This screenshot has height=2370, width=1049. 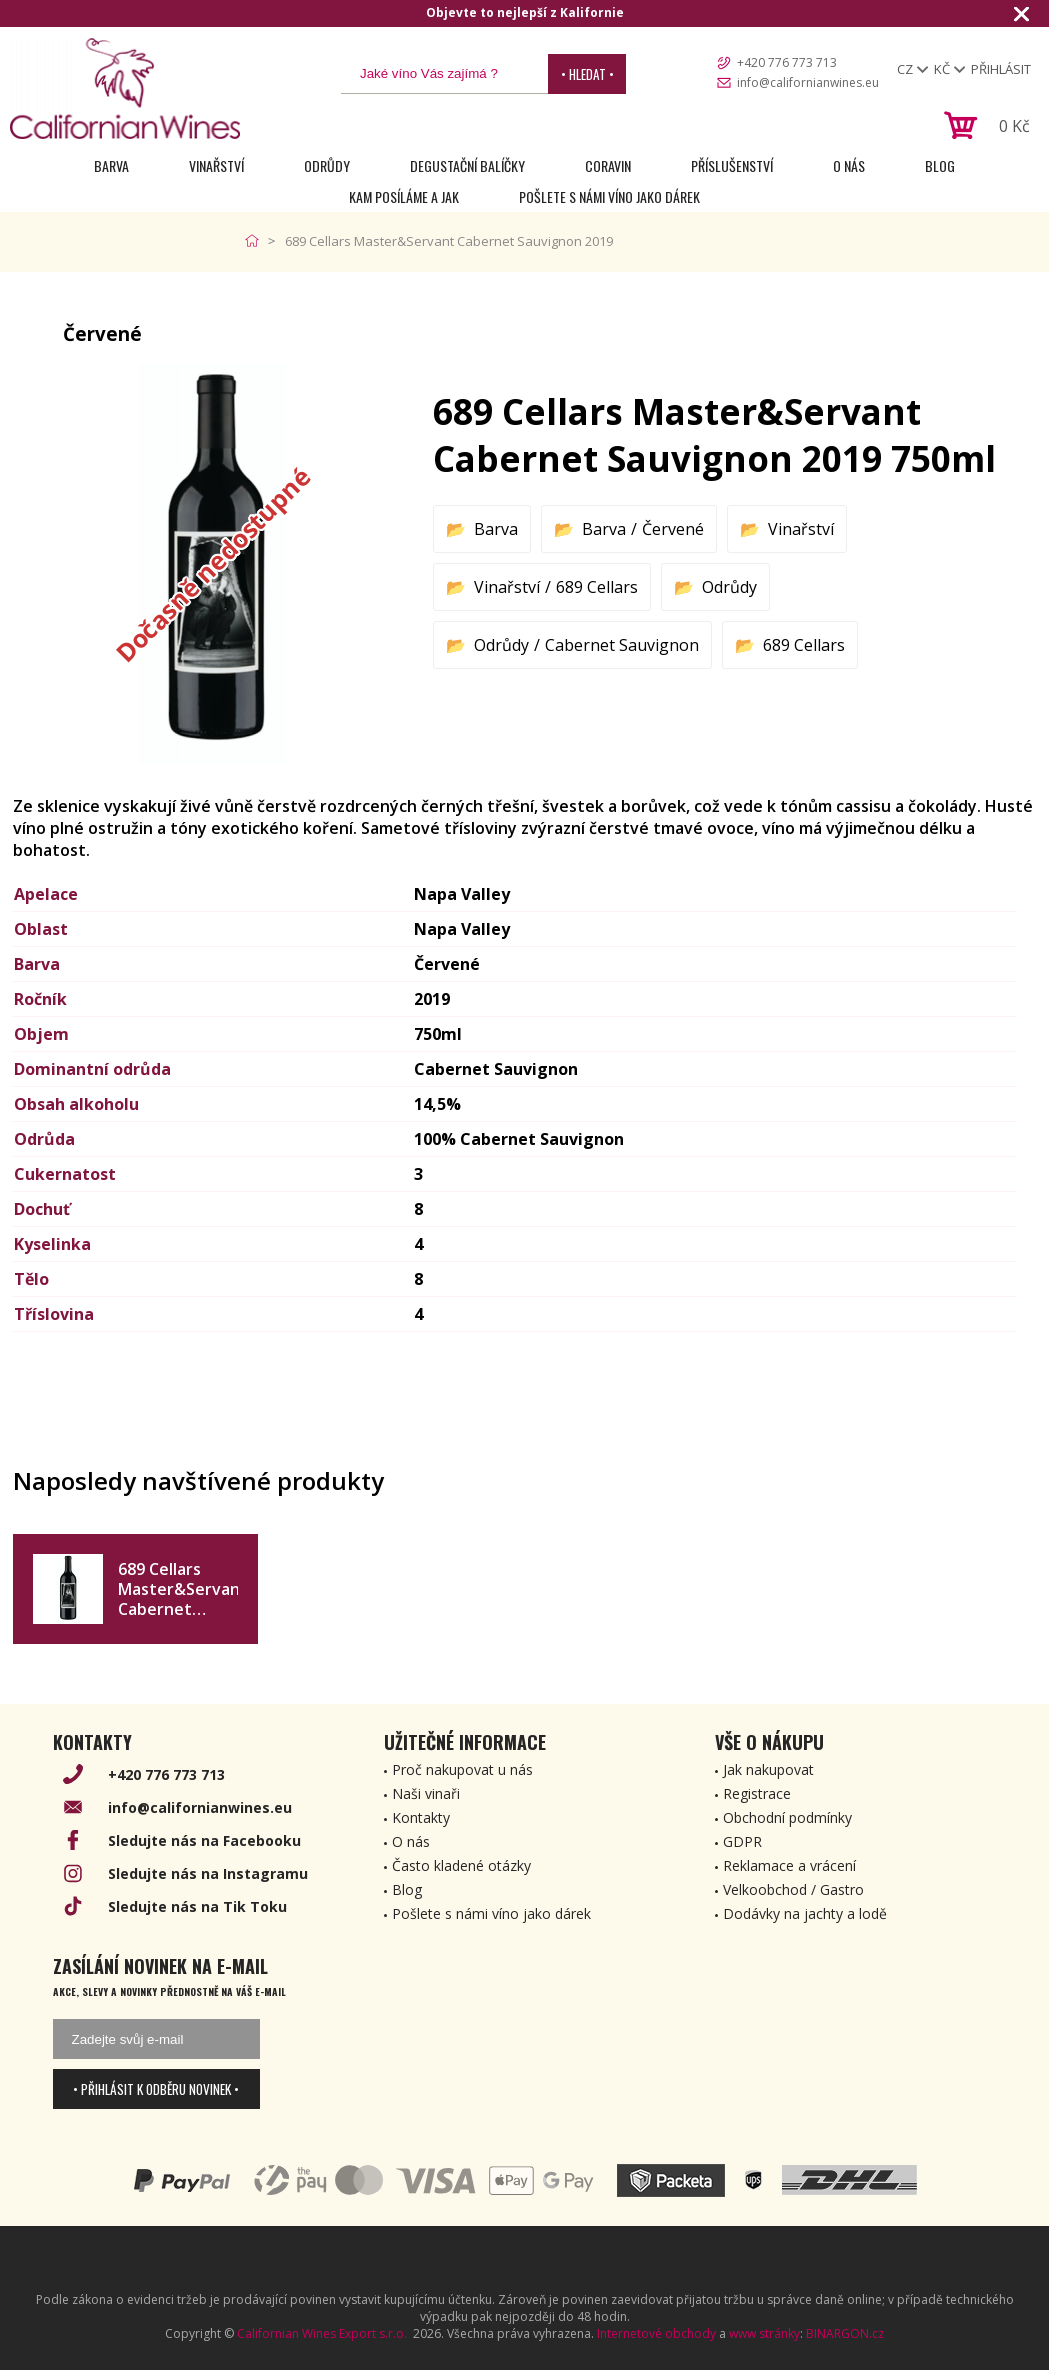 What do you see at coordinates (461, 1865) in the screenshot?
I see `Často kladené otázky` at bounding box center [461, 1865].